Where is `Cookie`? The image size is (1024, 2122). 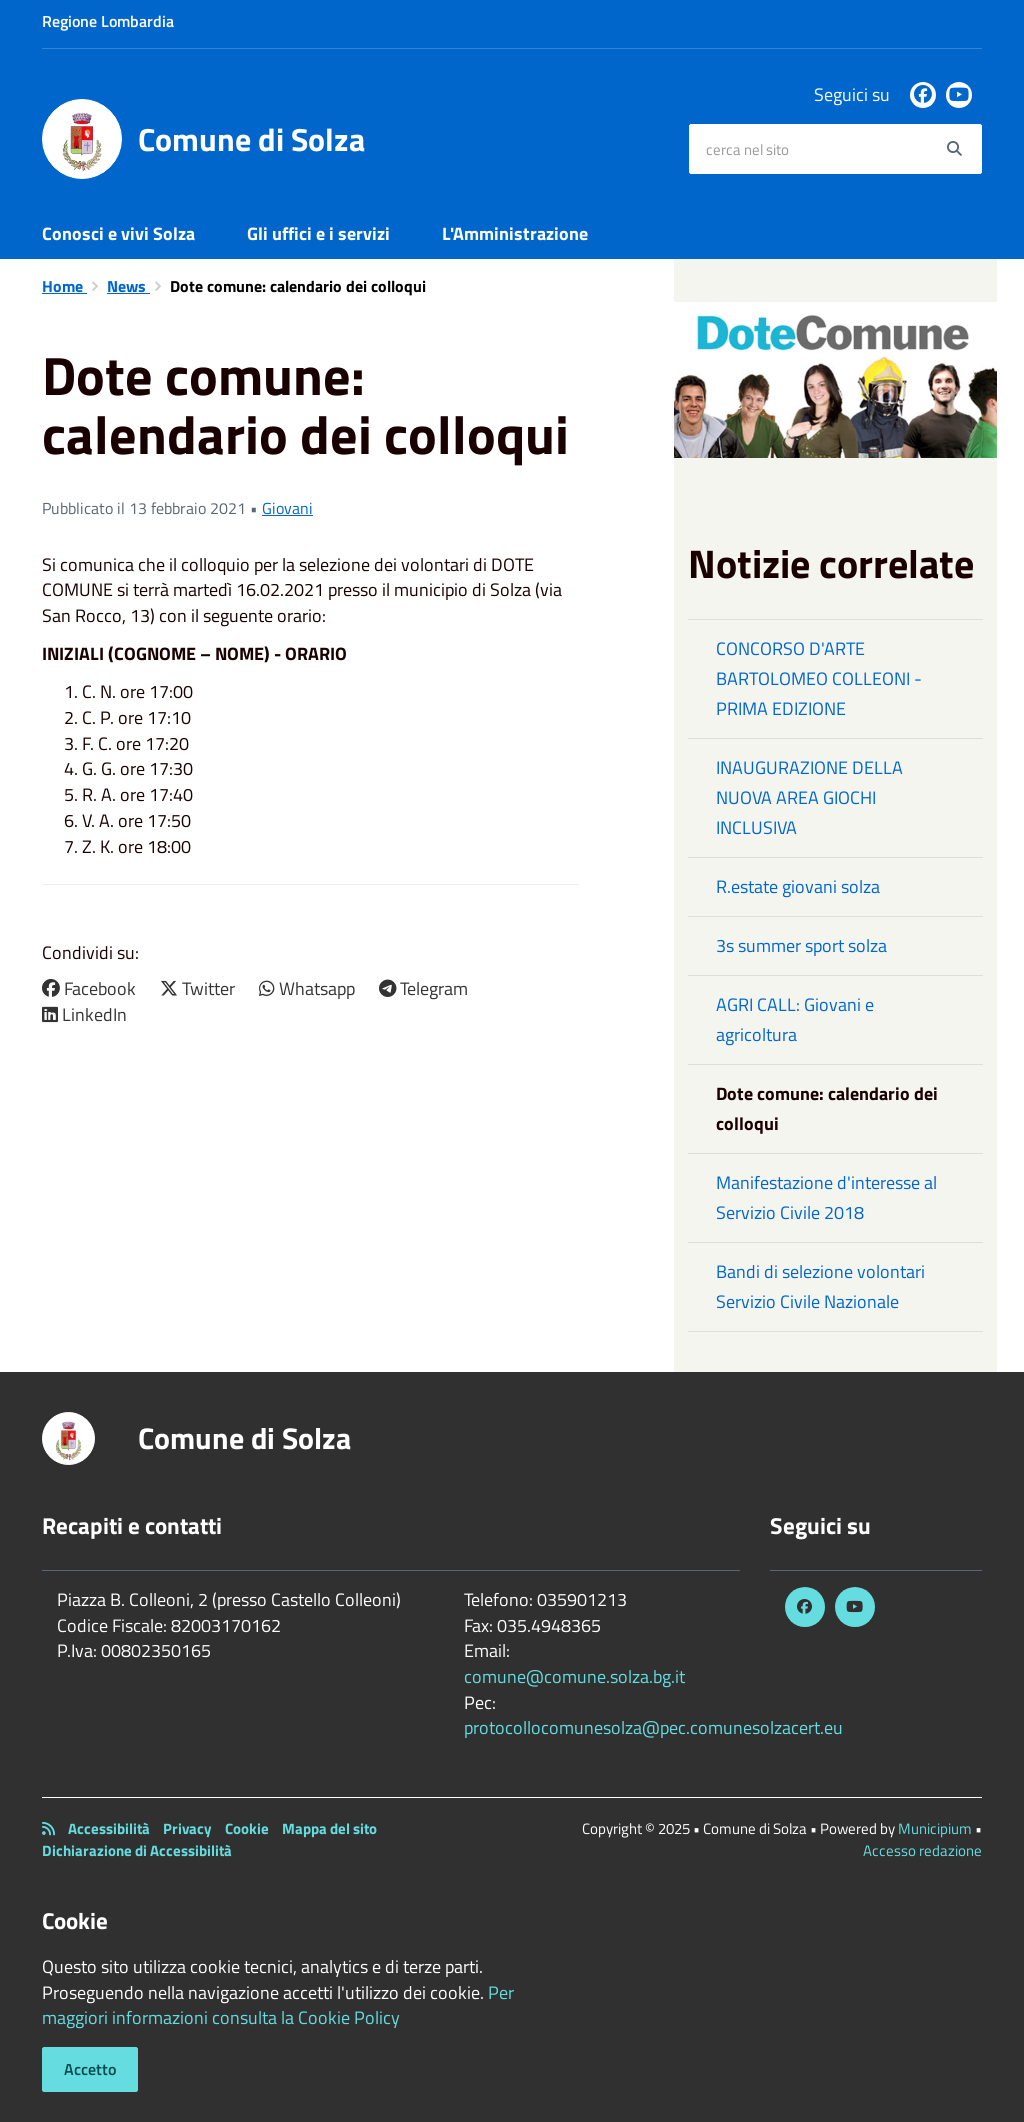 Cookie is located at coordinates (247, 1828).